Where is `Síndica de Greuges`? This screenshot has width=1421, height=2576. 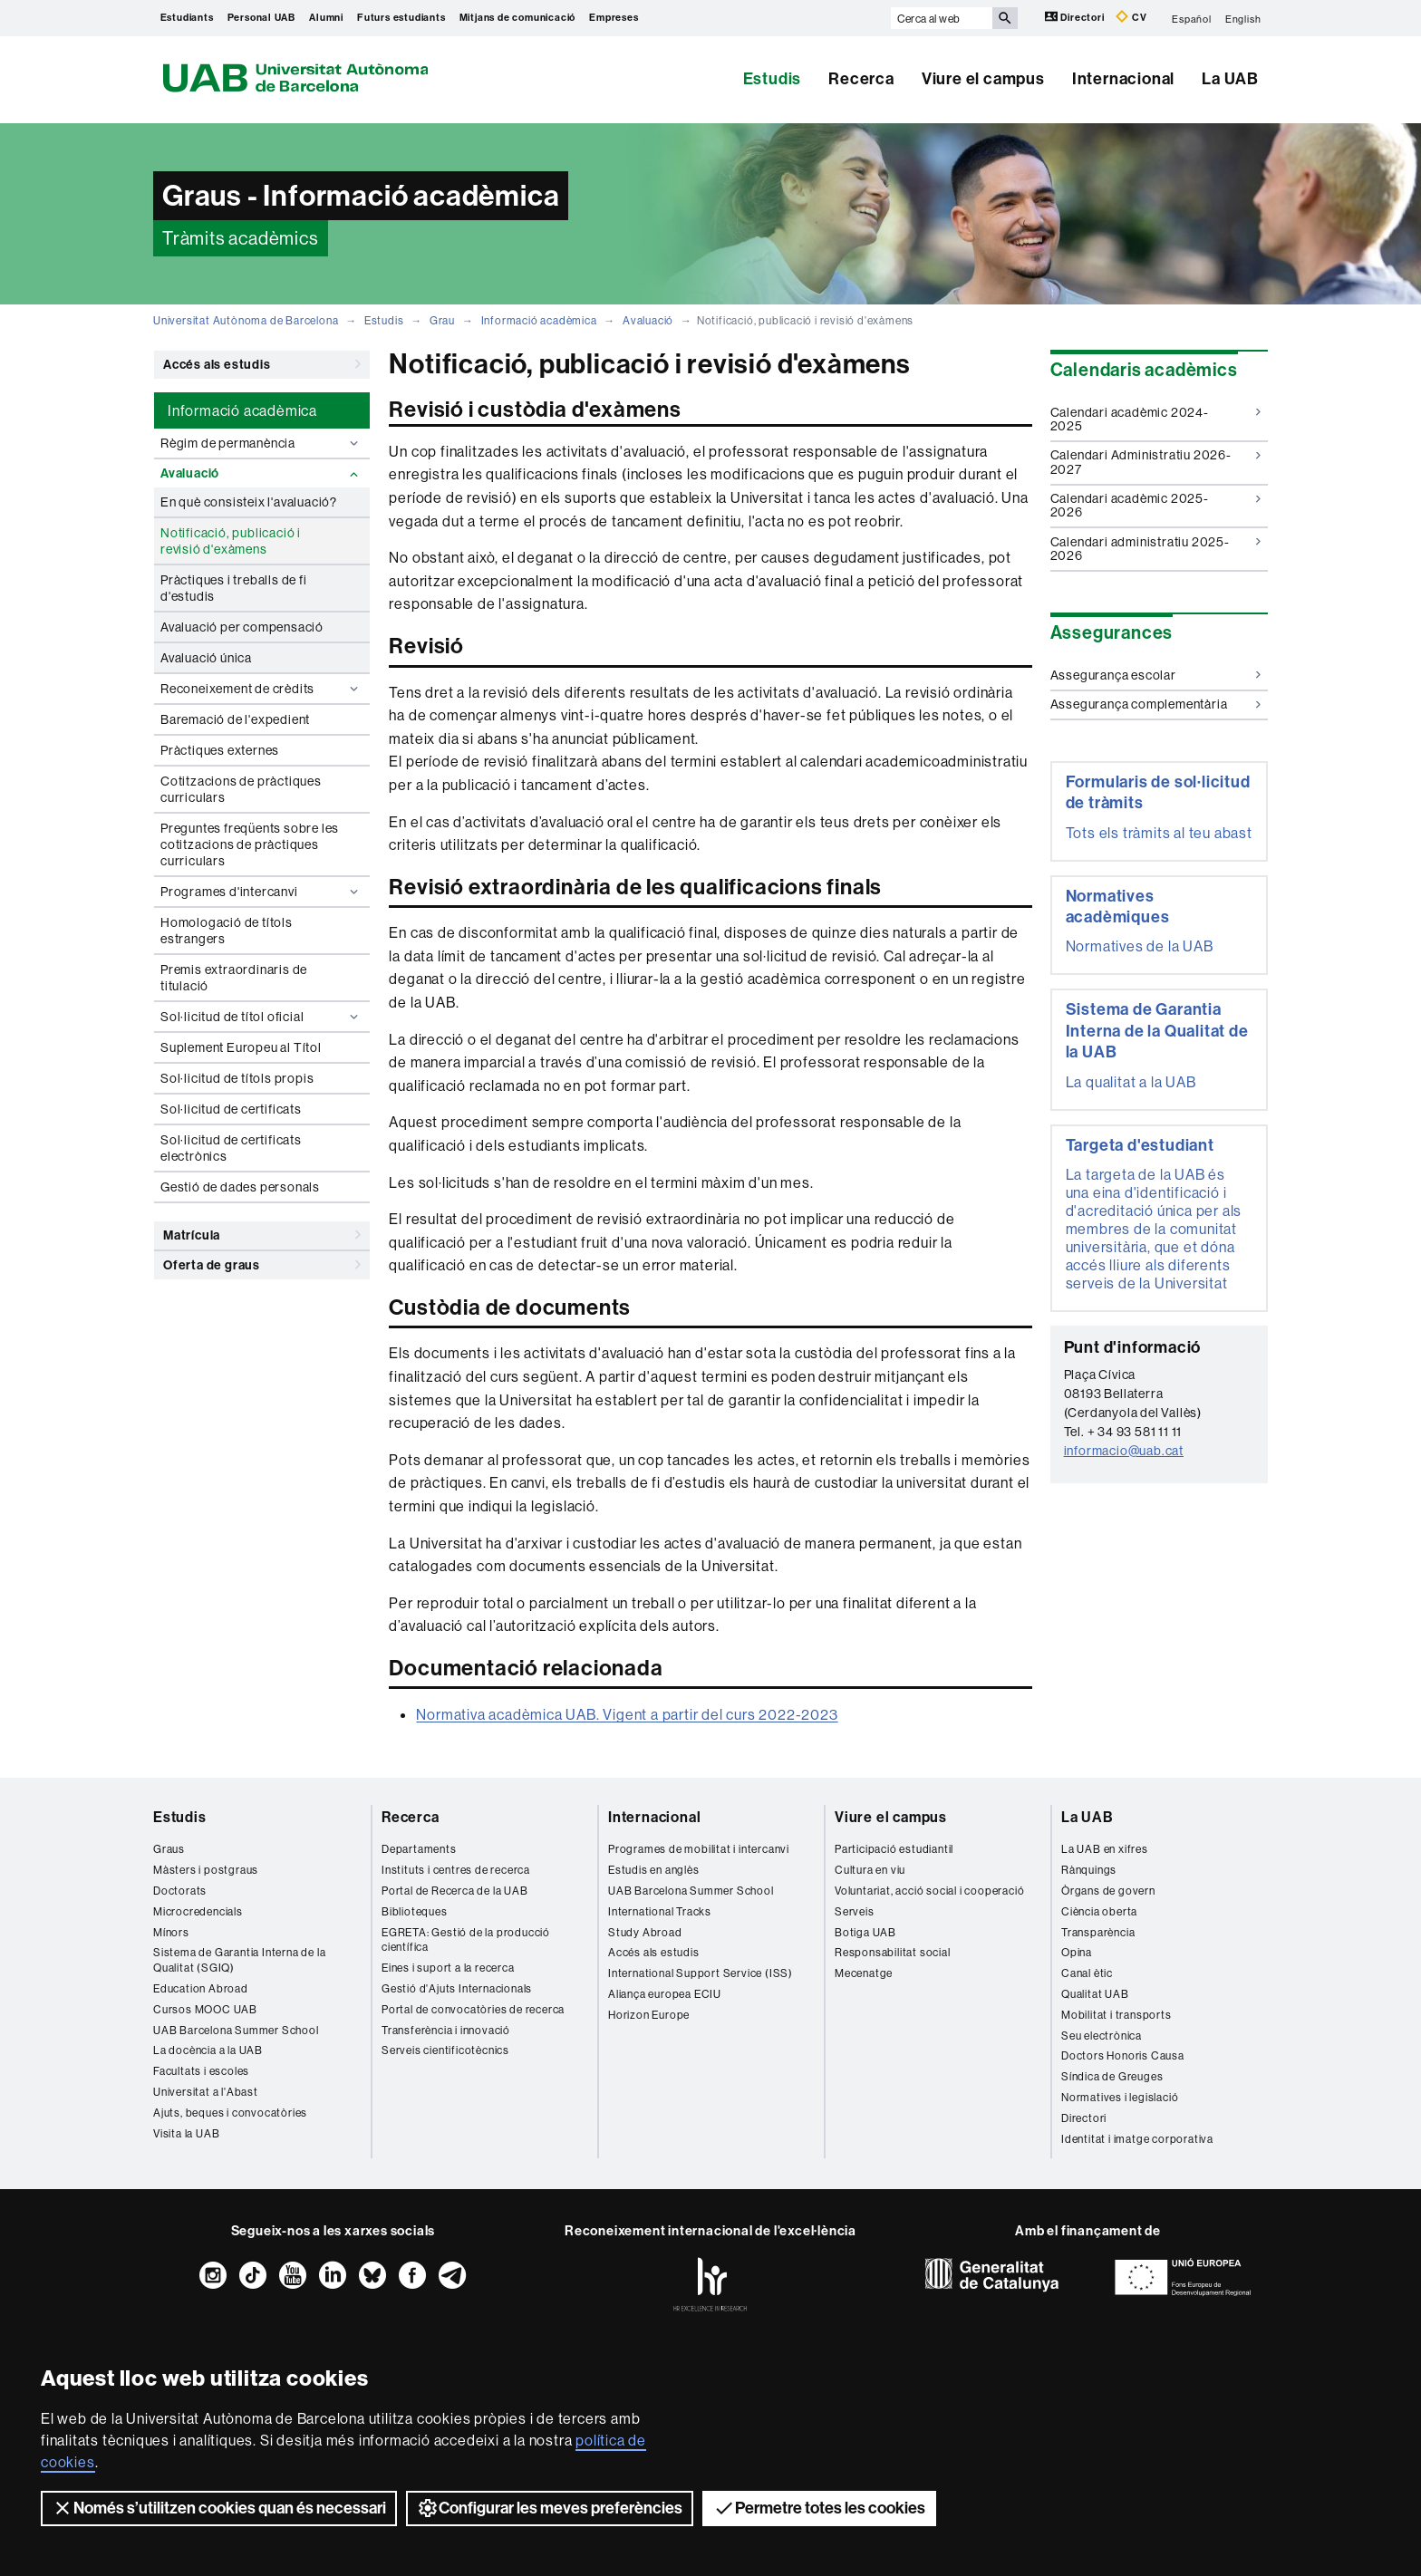
Síndica de Greuges is located at coordinates (1112, 2076).